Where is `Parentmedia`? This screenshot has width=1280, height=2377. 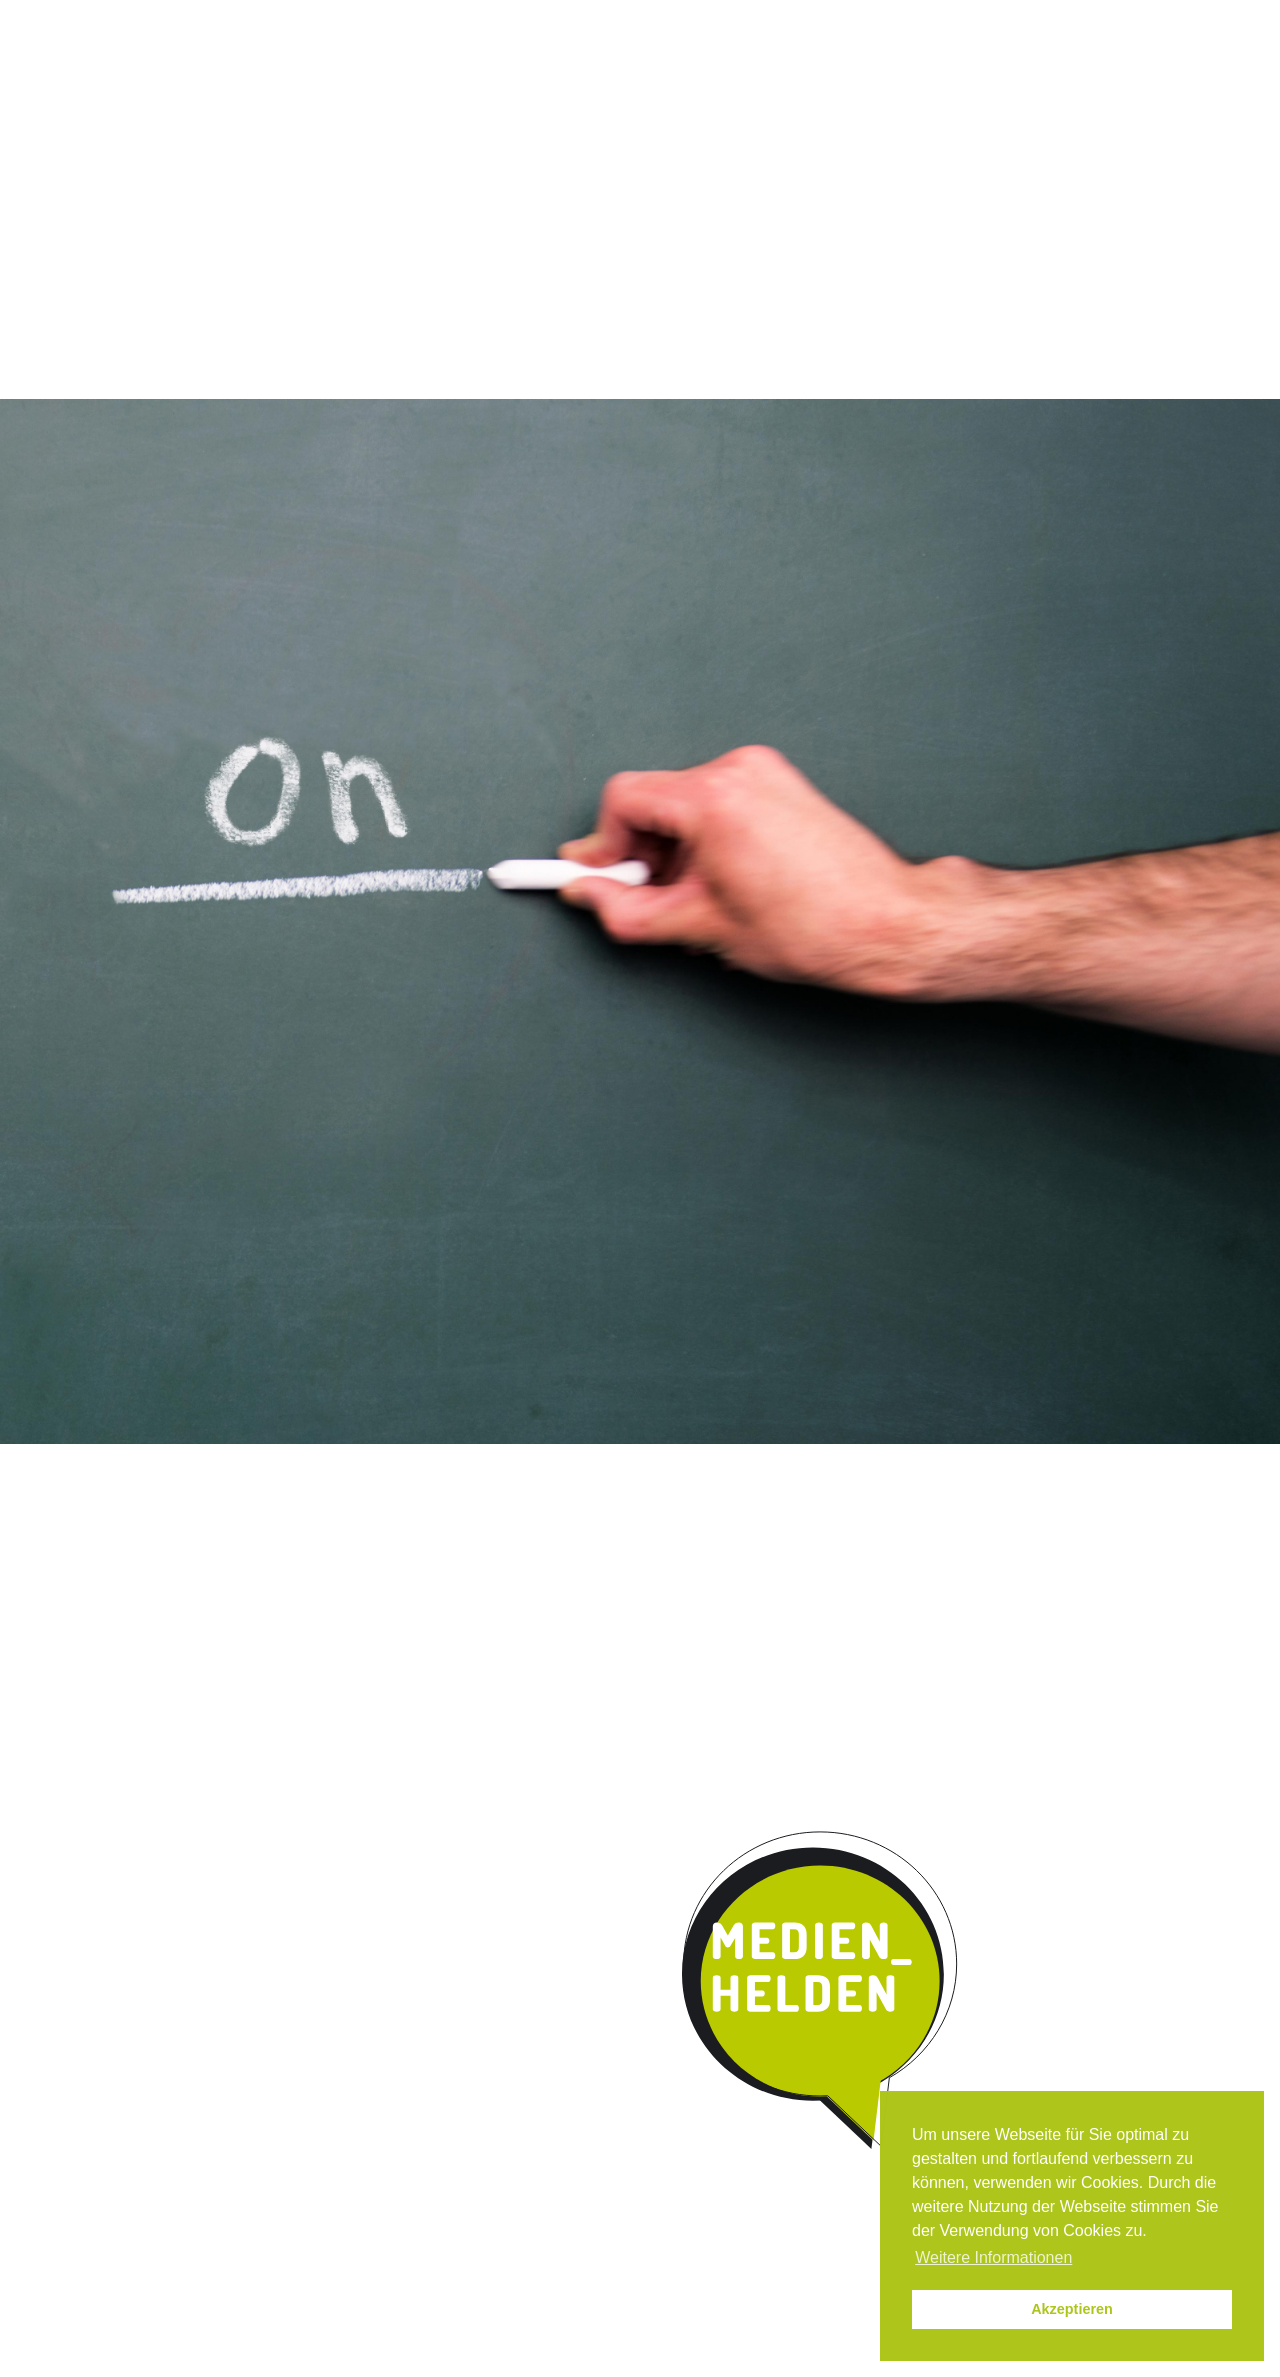 Parentmedia is located at coordinates (997, 164).